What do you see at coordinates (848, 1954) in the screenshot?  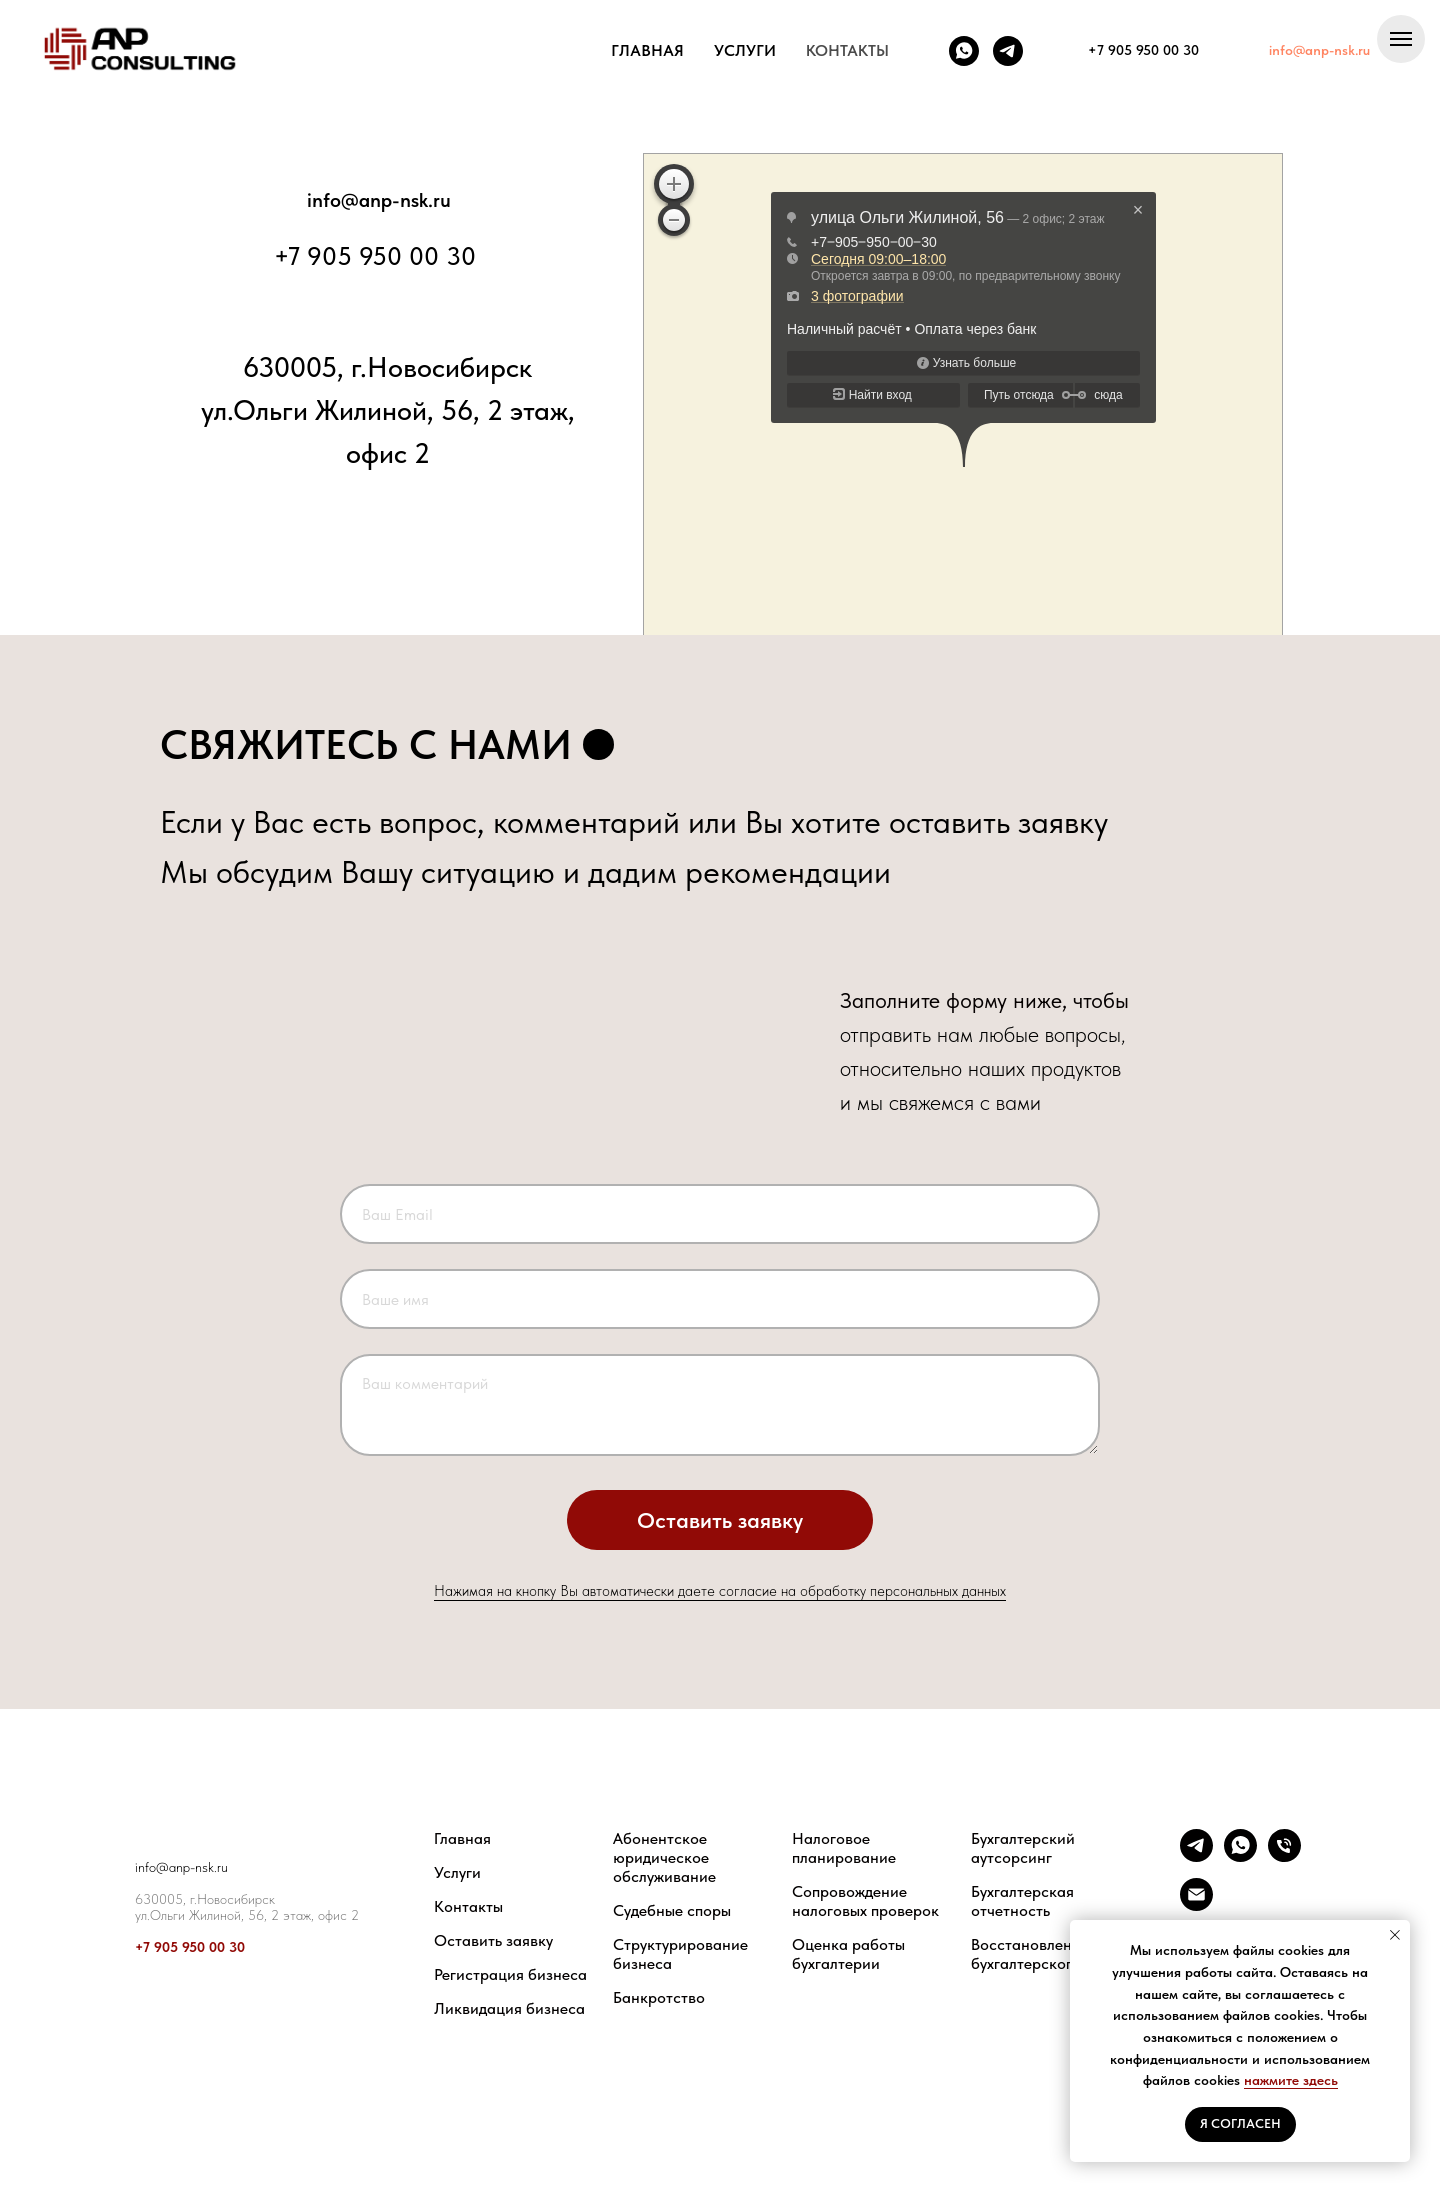 I see `Оценка работы бухгалтерии` at bounding box center [848, 1954].